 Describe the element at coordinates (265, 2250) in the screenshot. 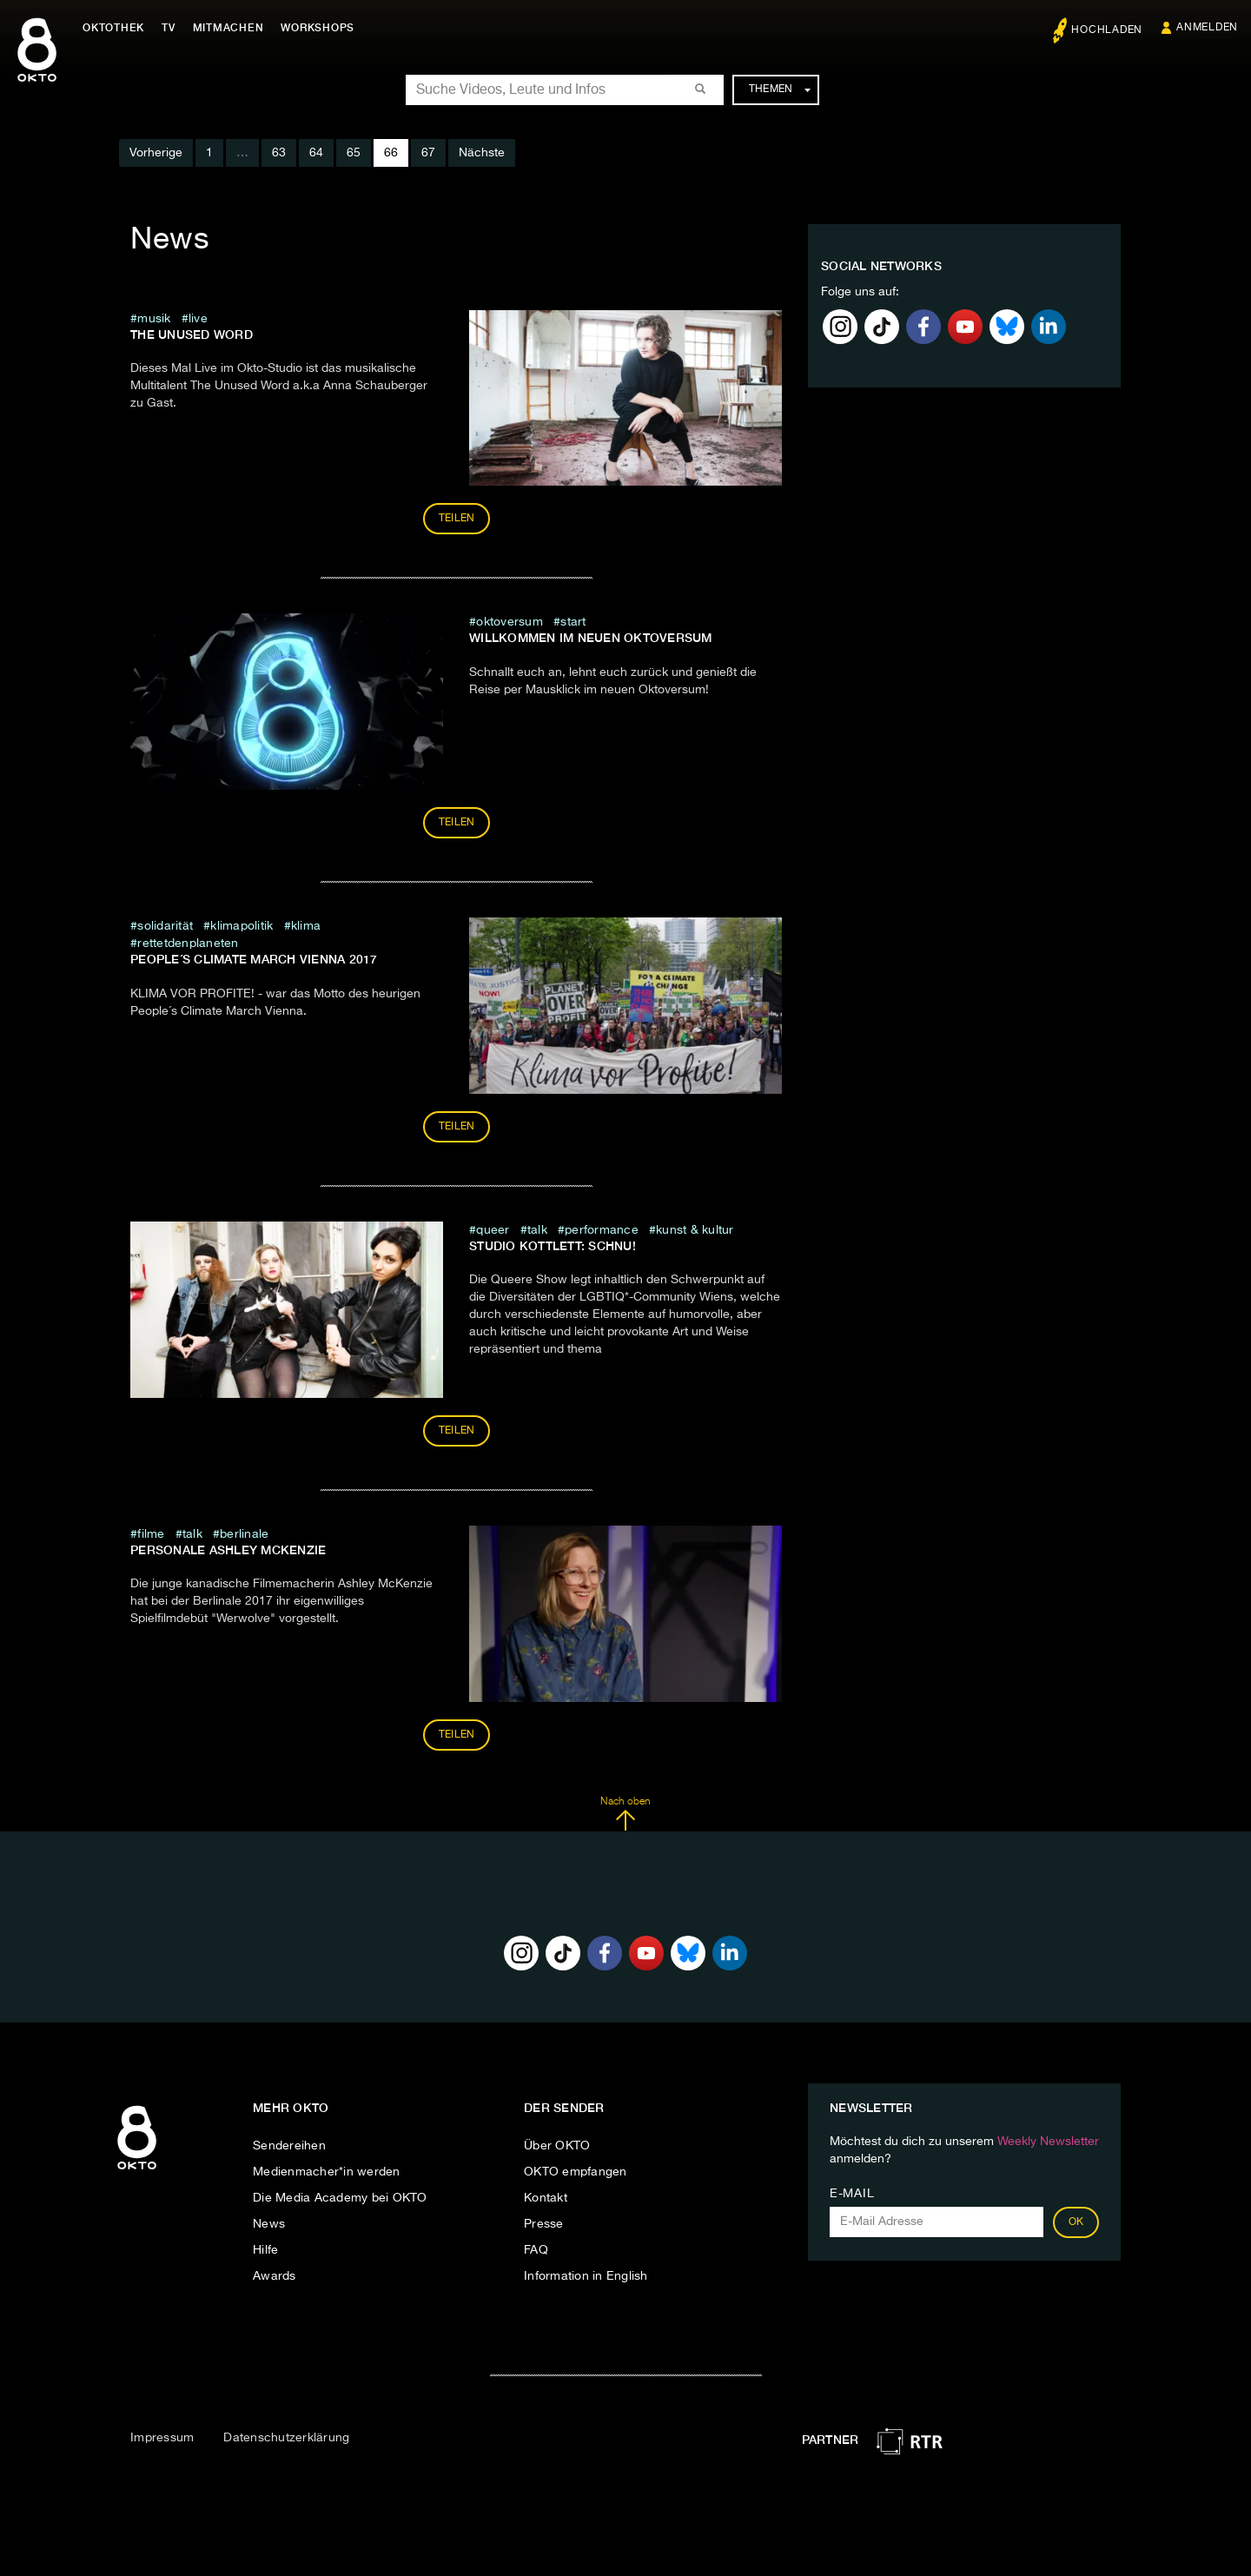

I see `Hilfe` at that location.